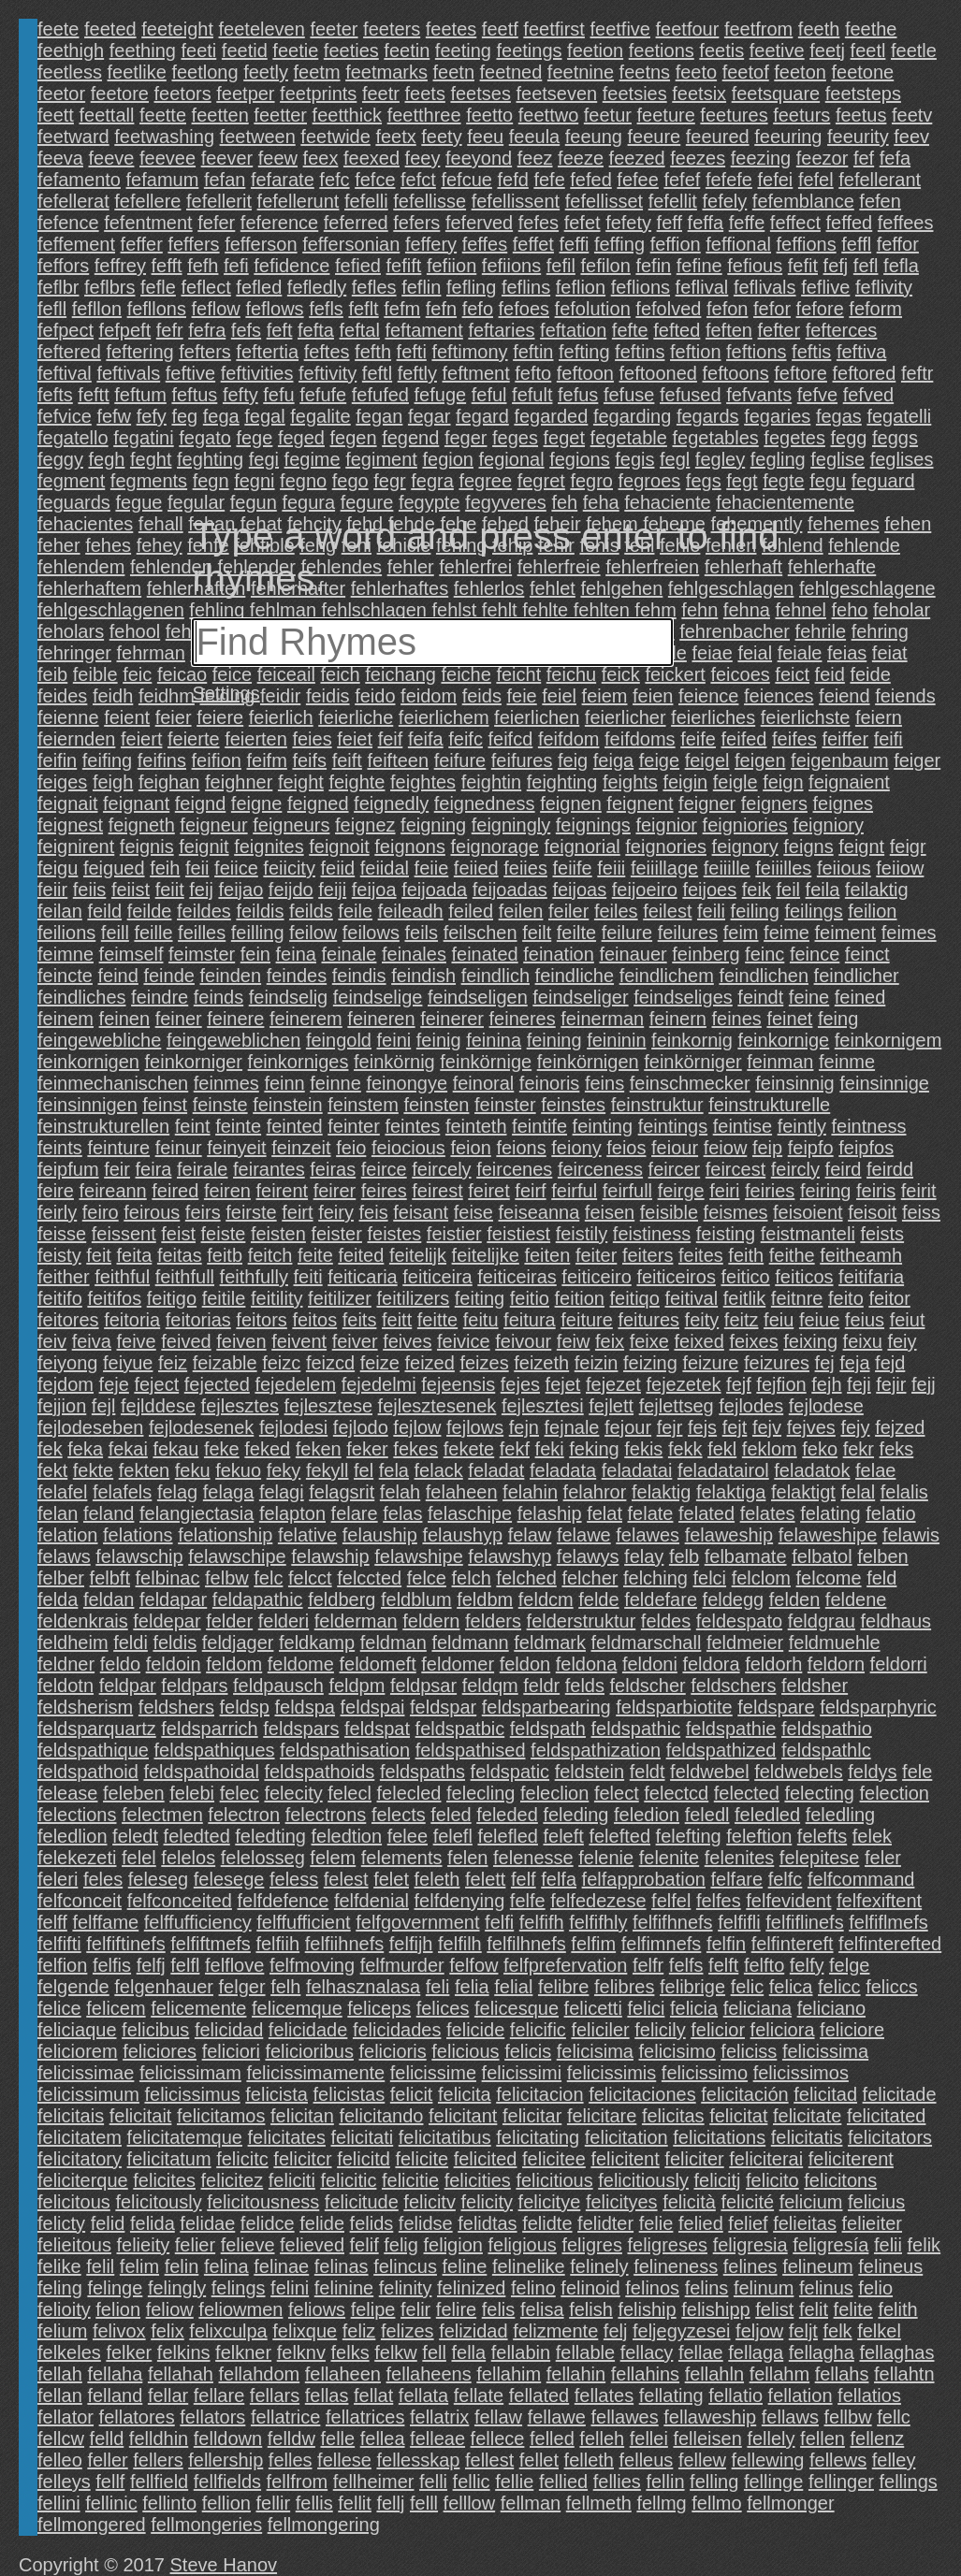  What do you see at coordinates (510, 1771) in the screenshot?
I see `feldspatic` at bounding box center [510, 1771].